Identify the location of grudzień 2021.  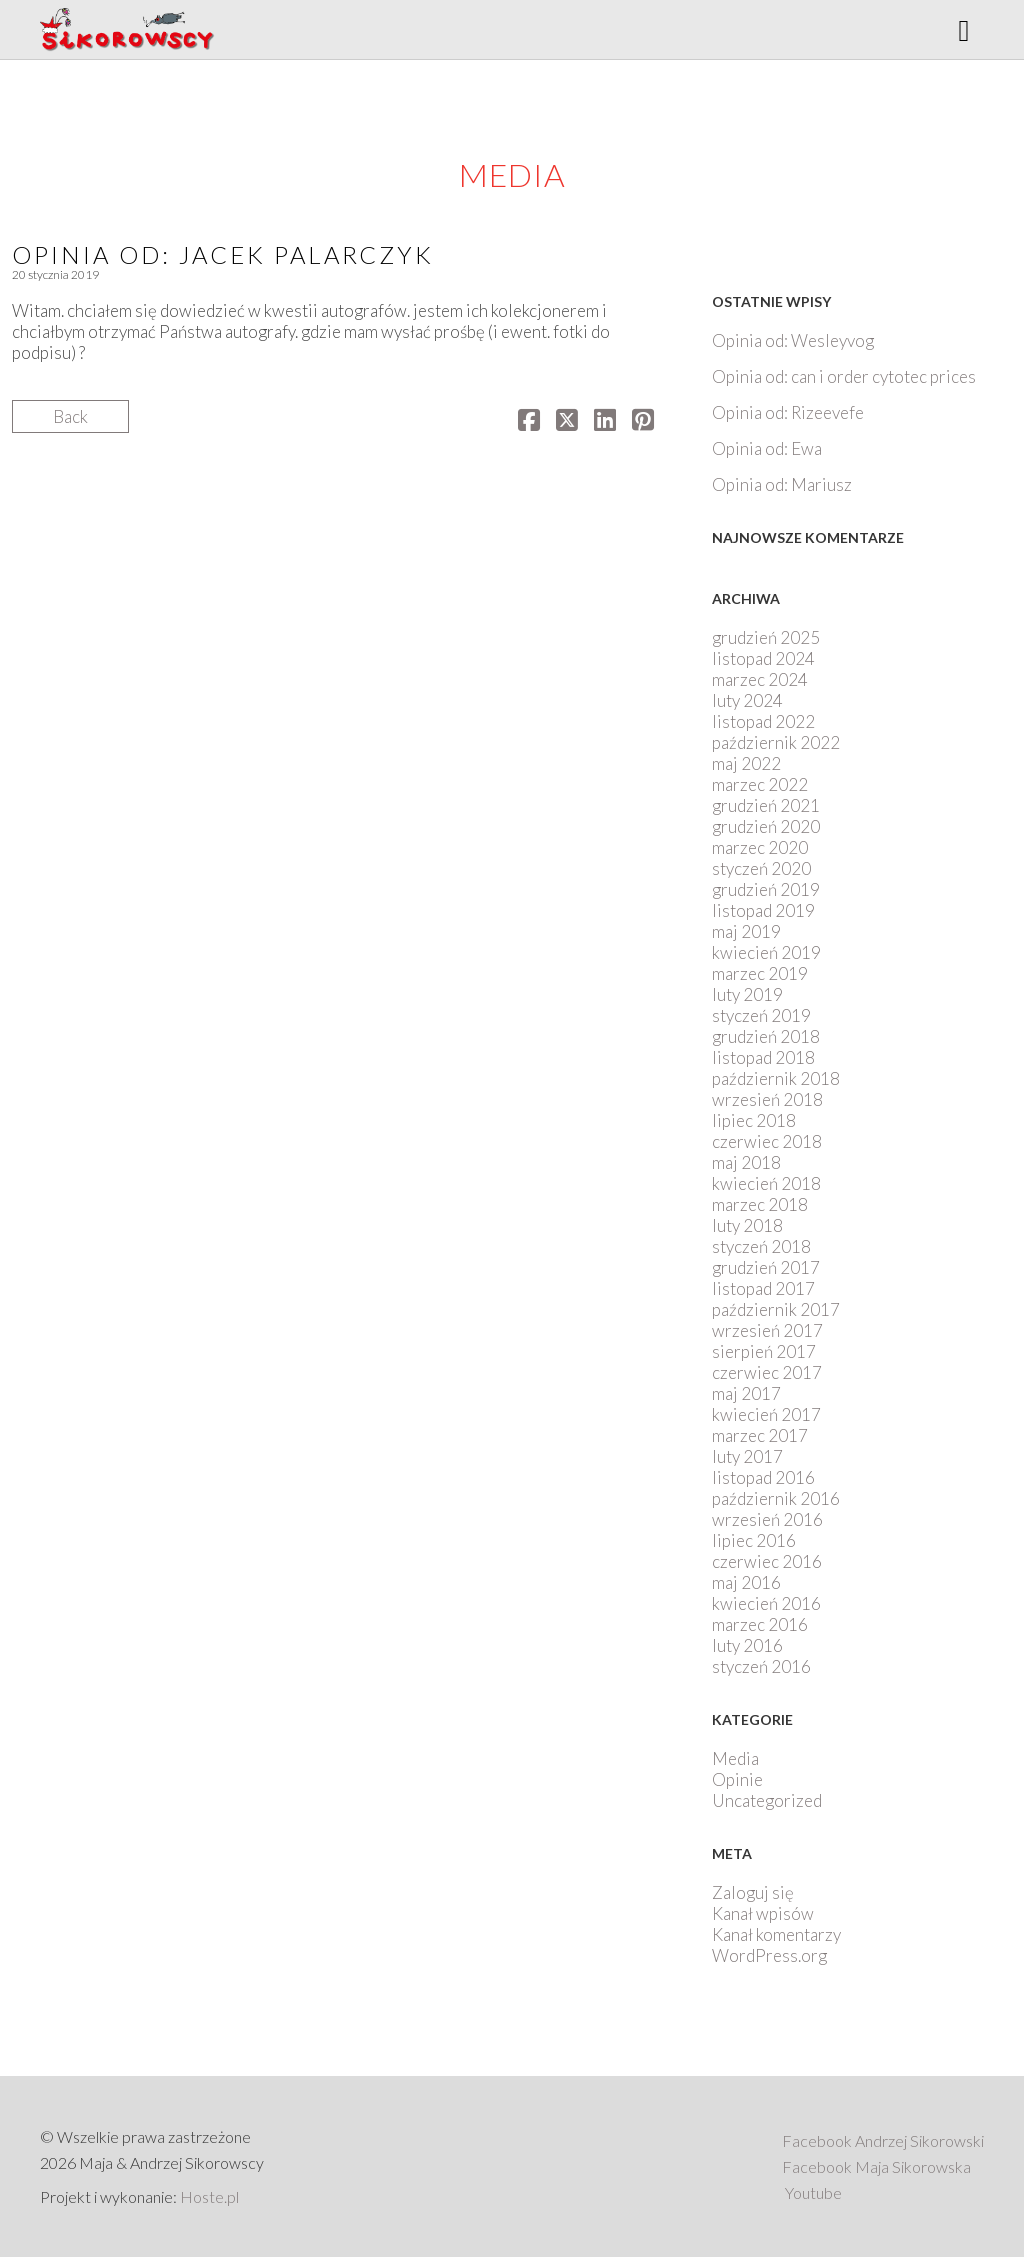
(766, 805).